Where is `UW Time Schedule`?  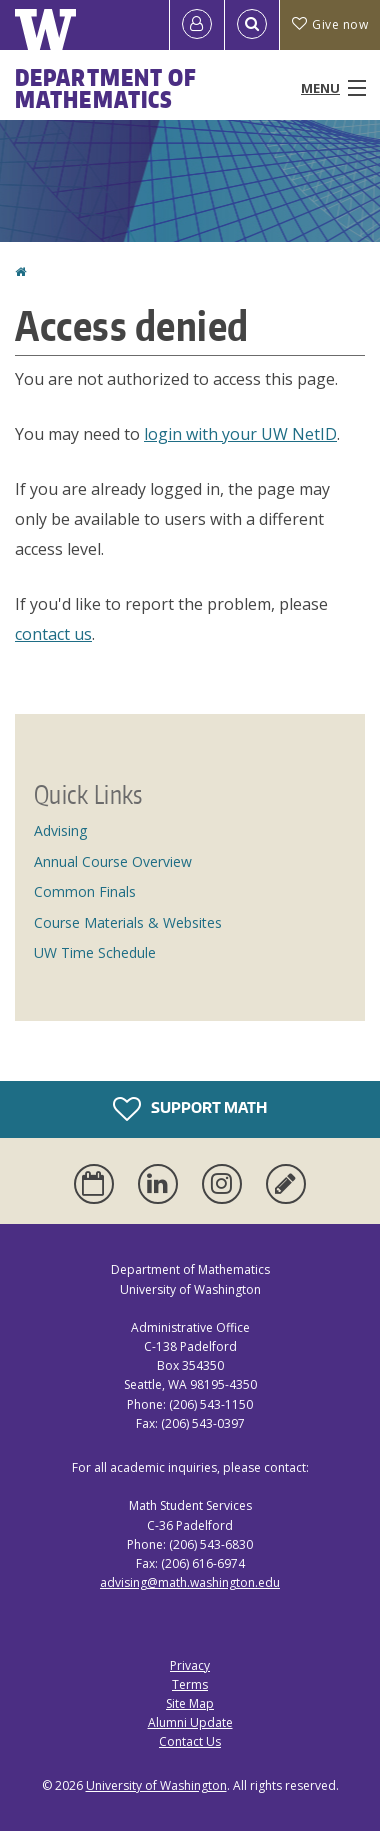 UW Time Schedule is located at coordinates (95, 952).